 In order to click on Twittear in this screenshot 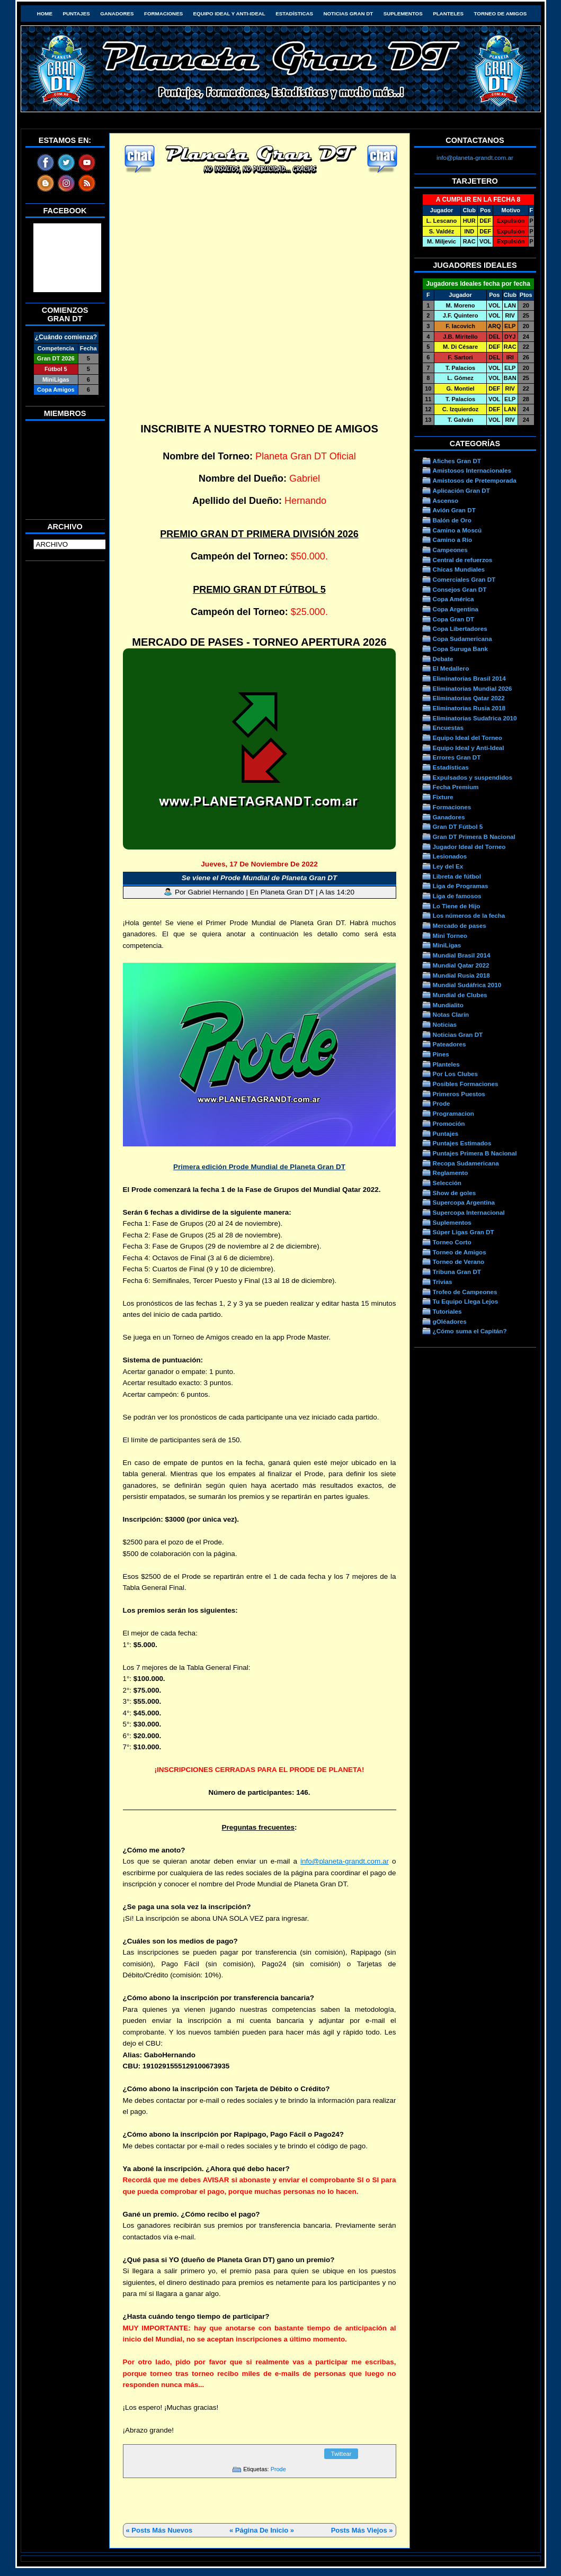, I will do `click(341, 2454)`.